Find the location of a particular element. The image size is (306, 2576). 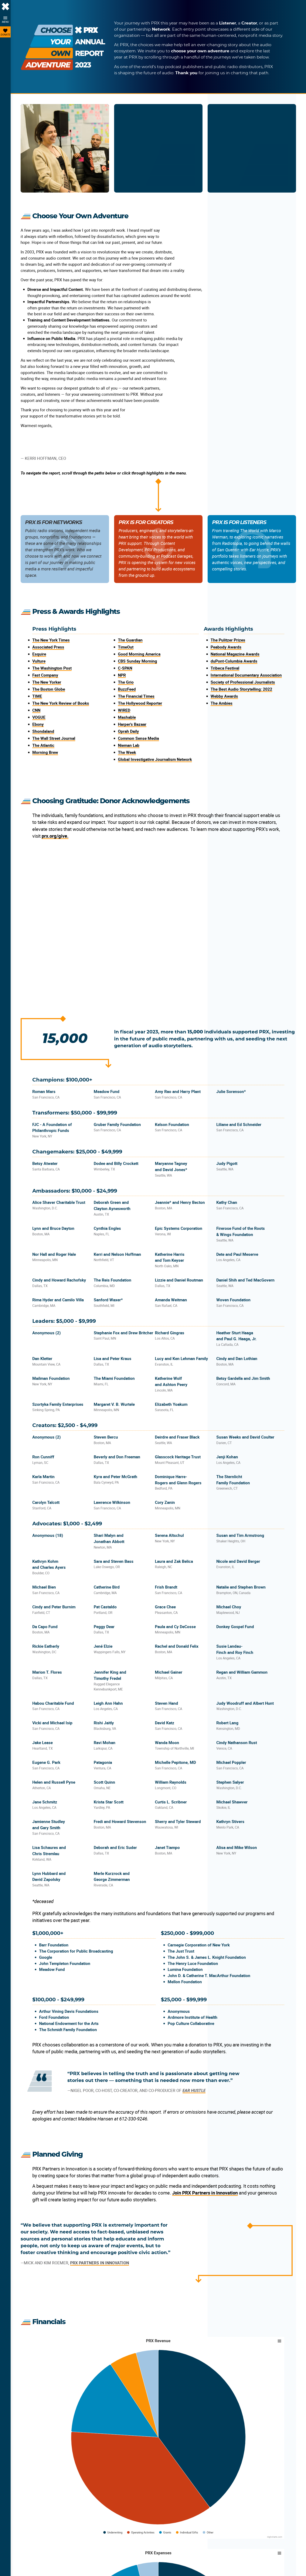

TimeOut is located at coordinates (125, 647).